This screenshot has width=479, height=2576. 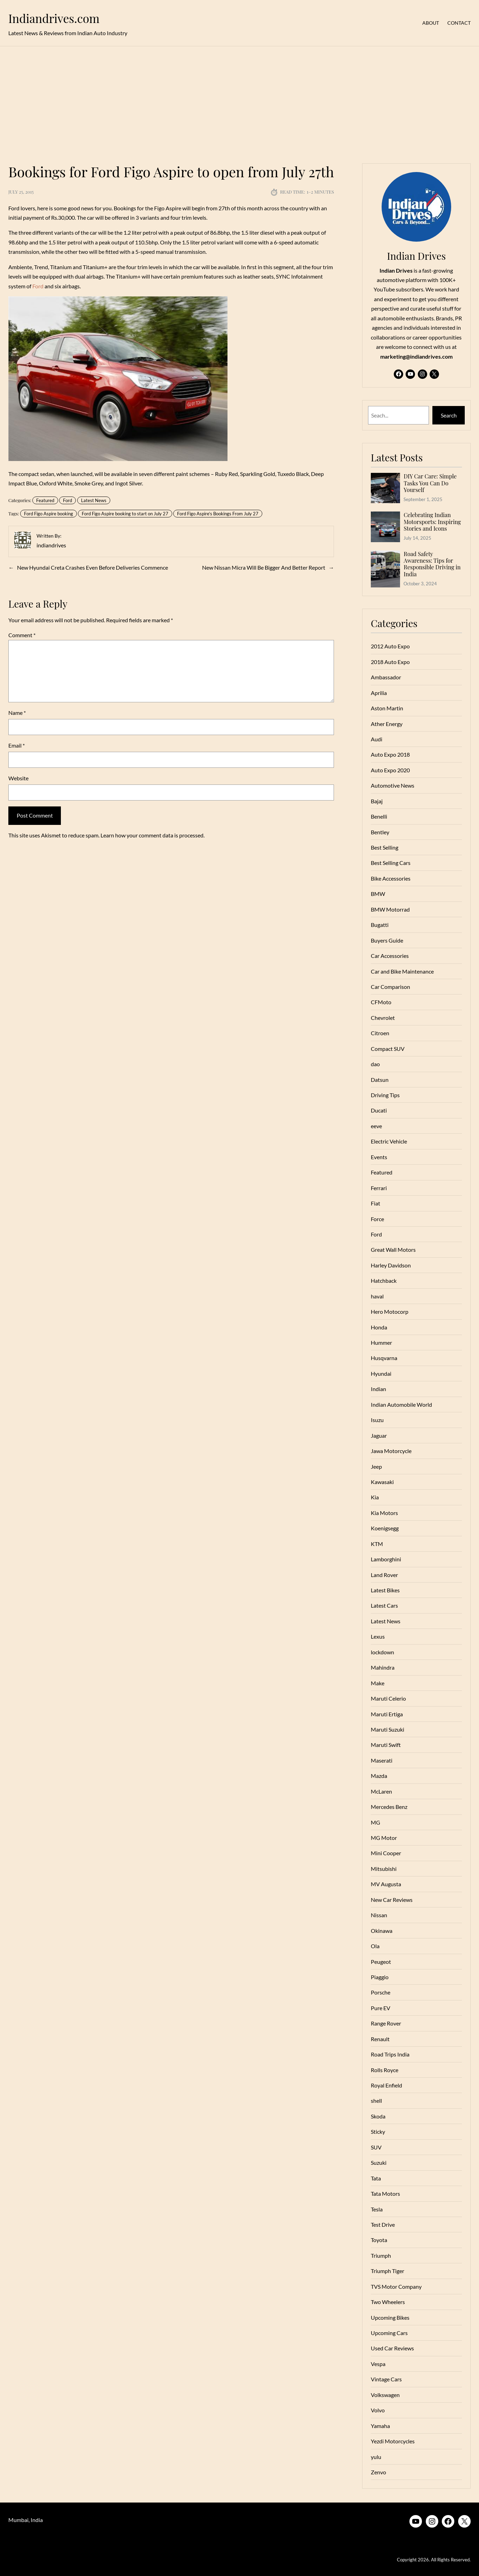 I want to click on yulu, so click(x=376, y=2456).